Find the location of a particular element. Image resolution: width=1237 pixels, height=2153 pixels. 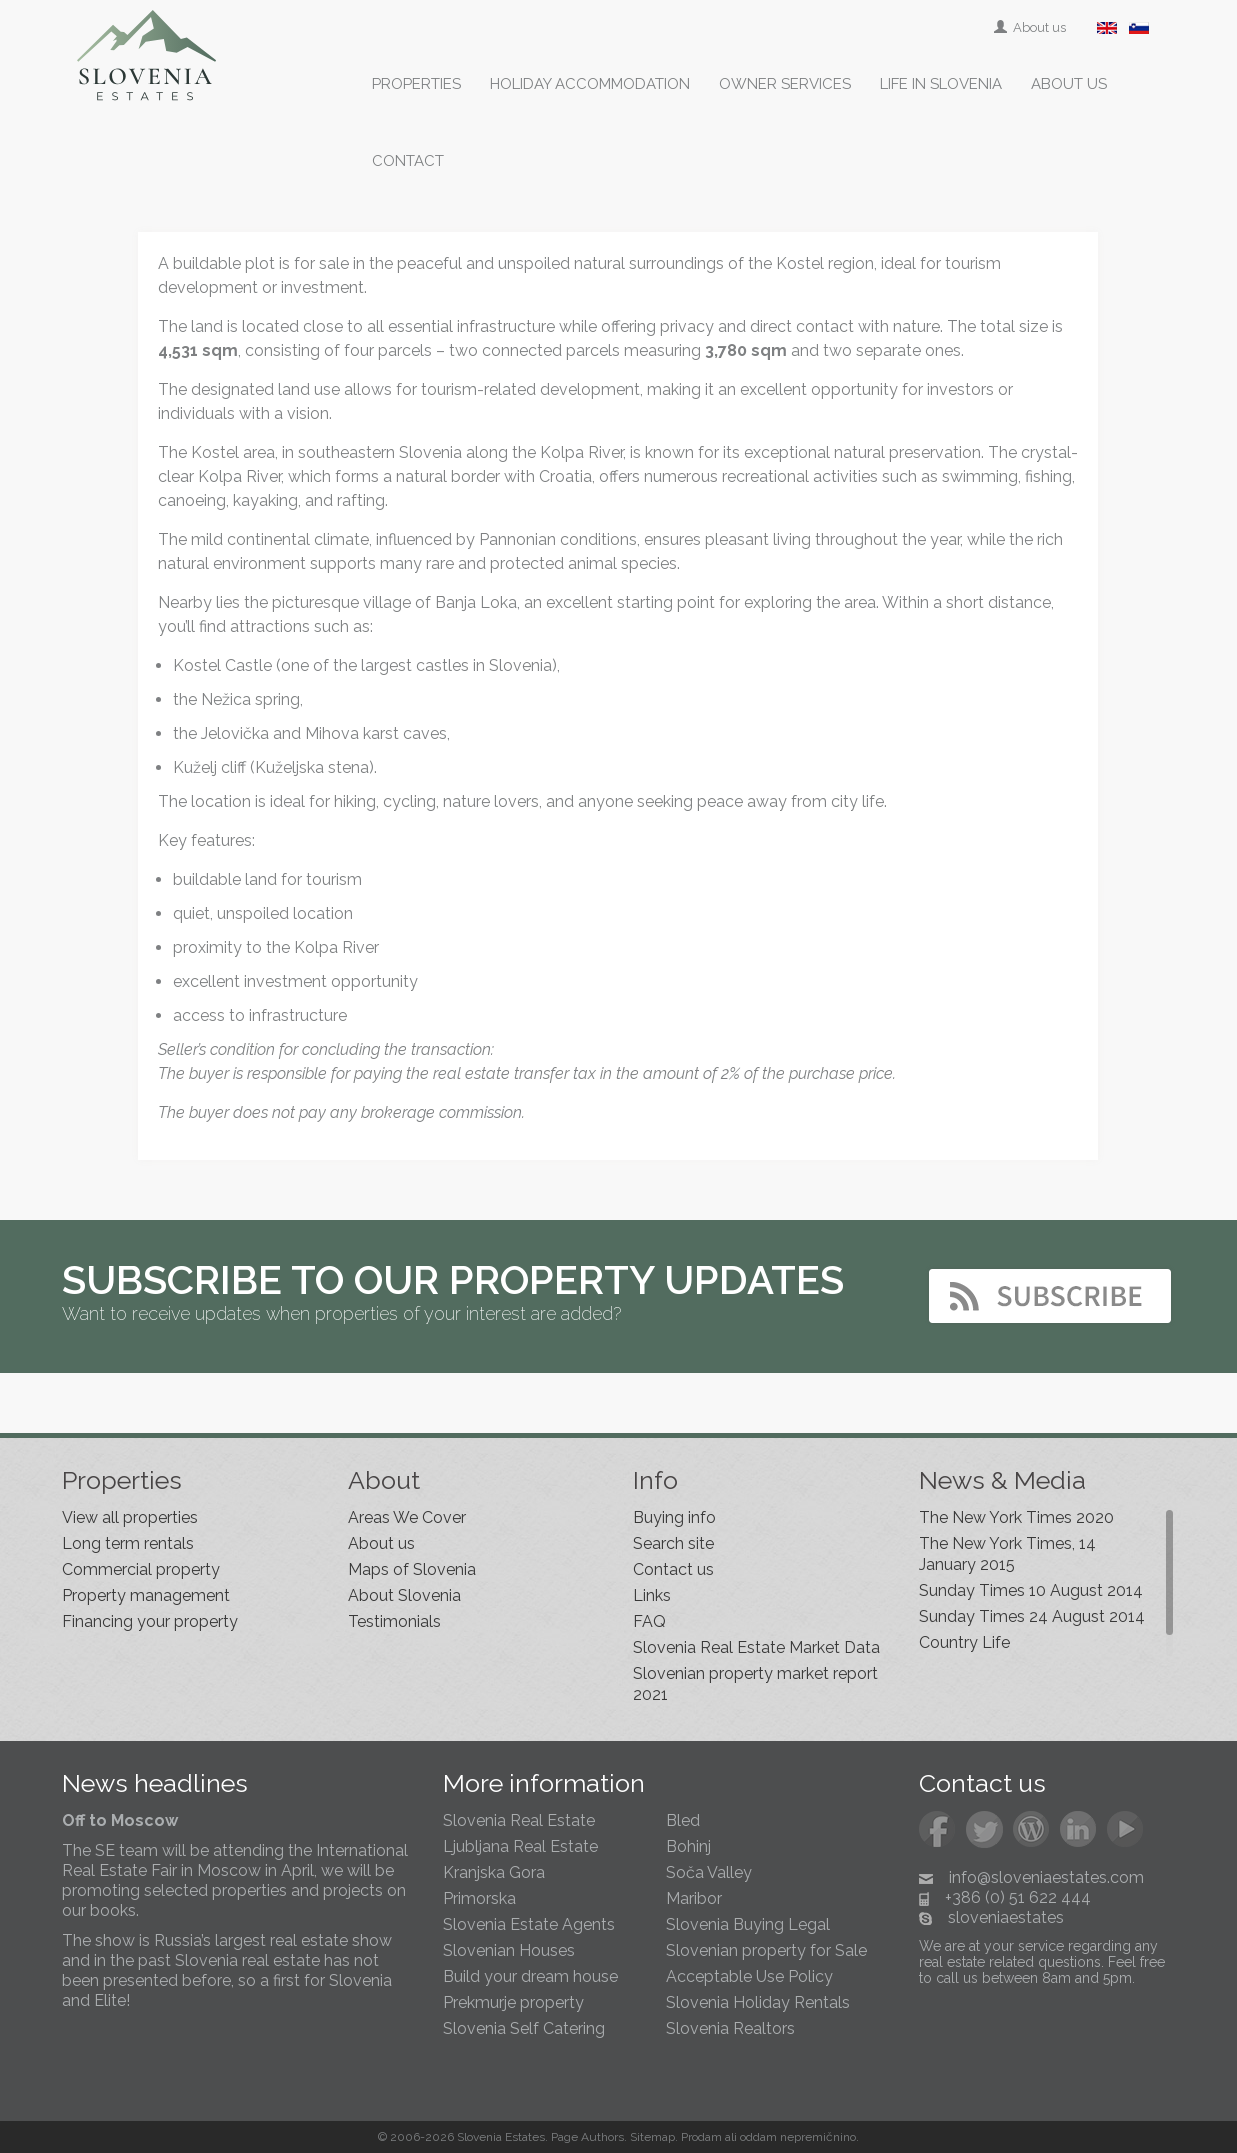

Soča Valley is located at coordinates (709, 1872).